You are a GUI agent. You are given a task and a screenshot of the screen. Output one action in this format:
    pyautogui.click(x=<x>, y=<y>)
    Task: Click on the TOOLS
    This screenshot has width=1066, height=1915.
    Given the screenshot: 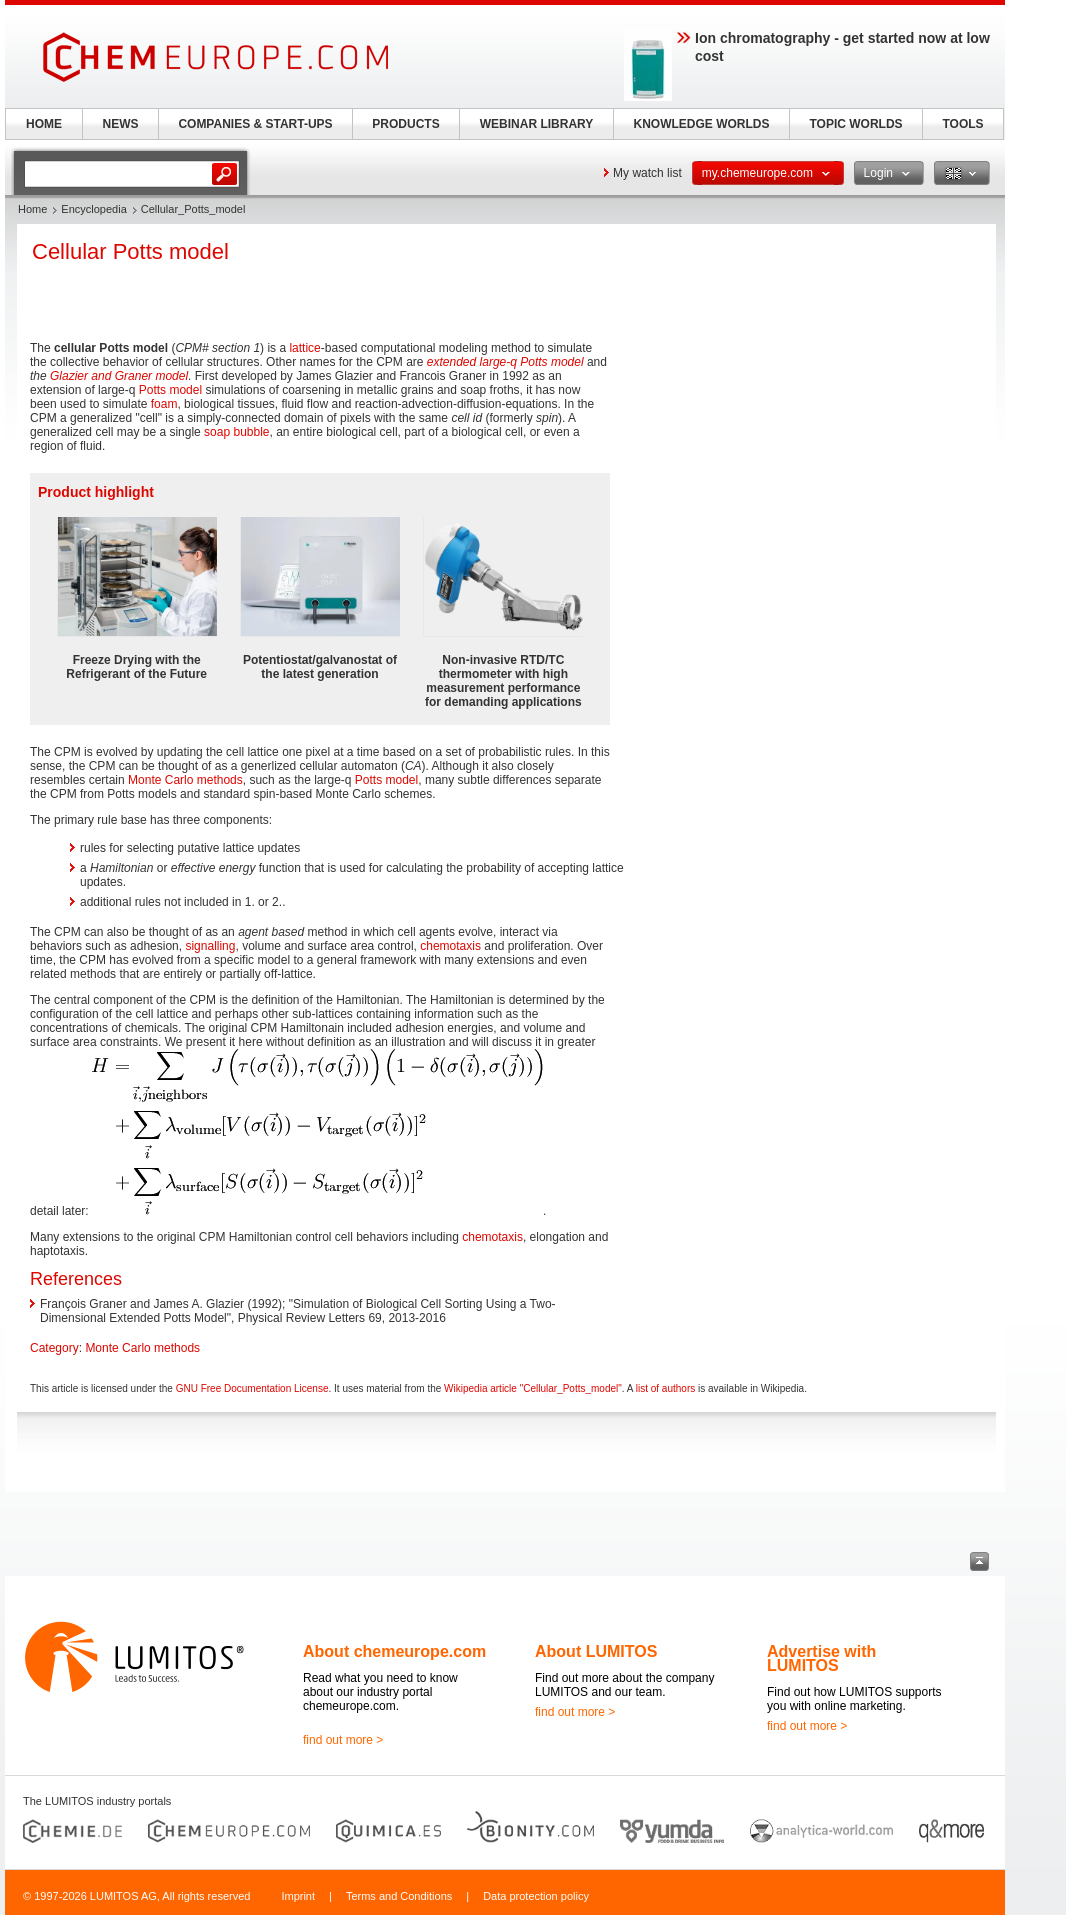 What is the action you would take?
    pyautogui.click(x=962, y=124)
    